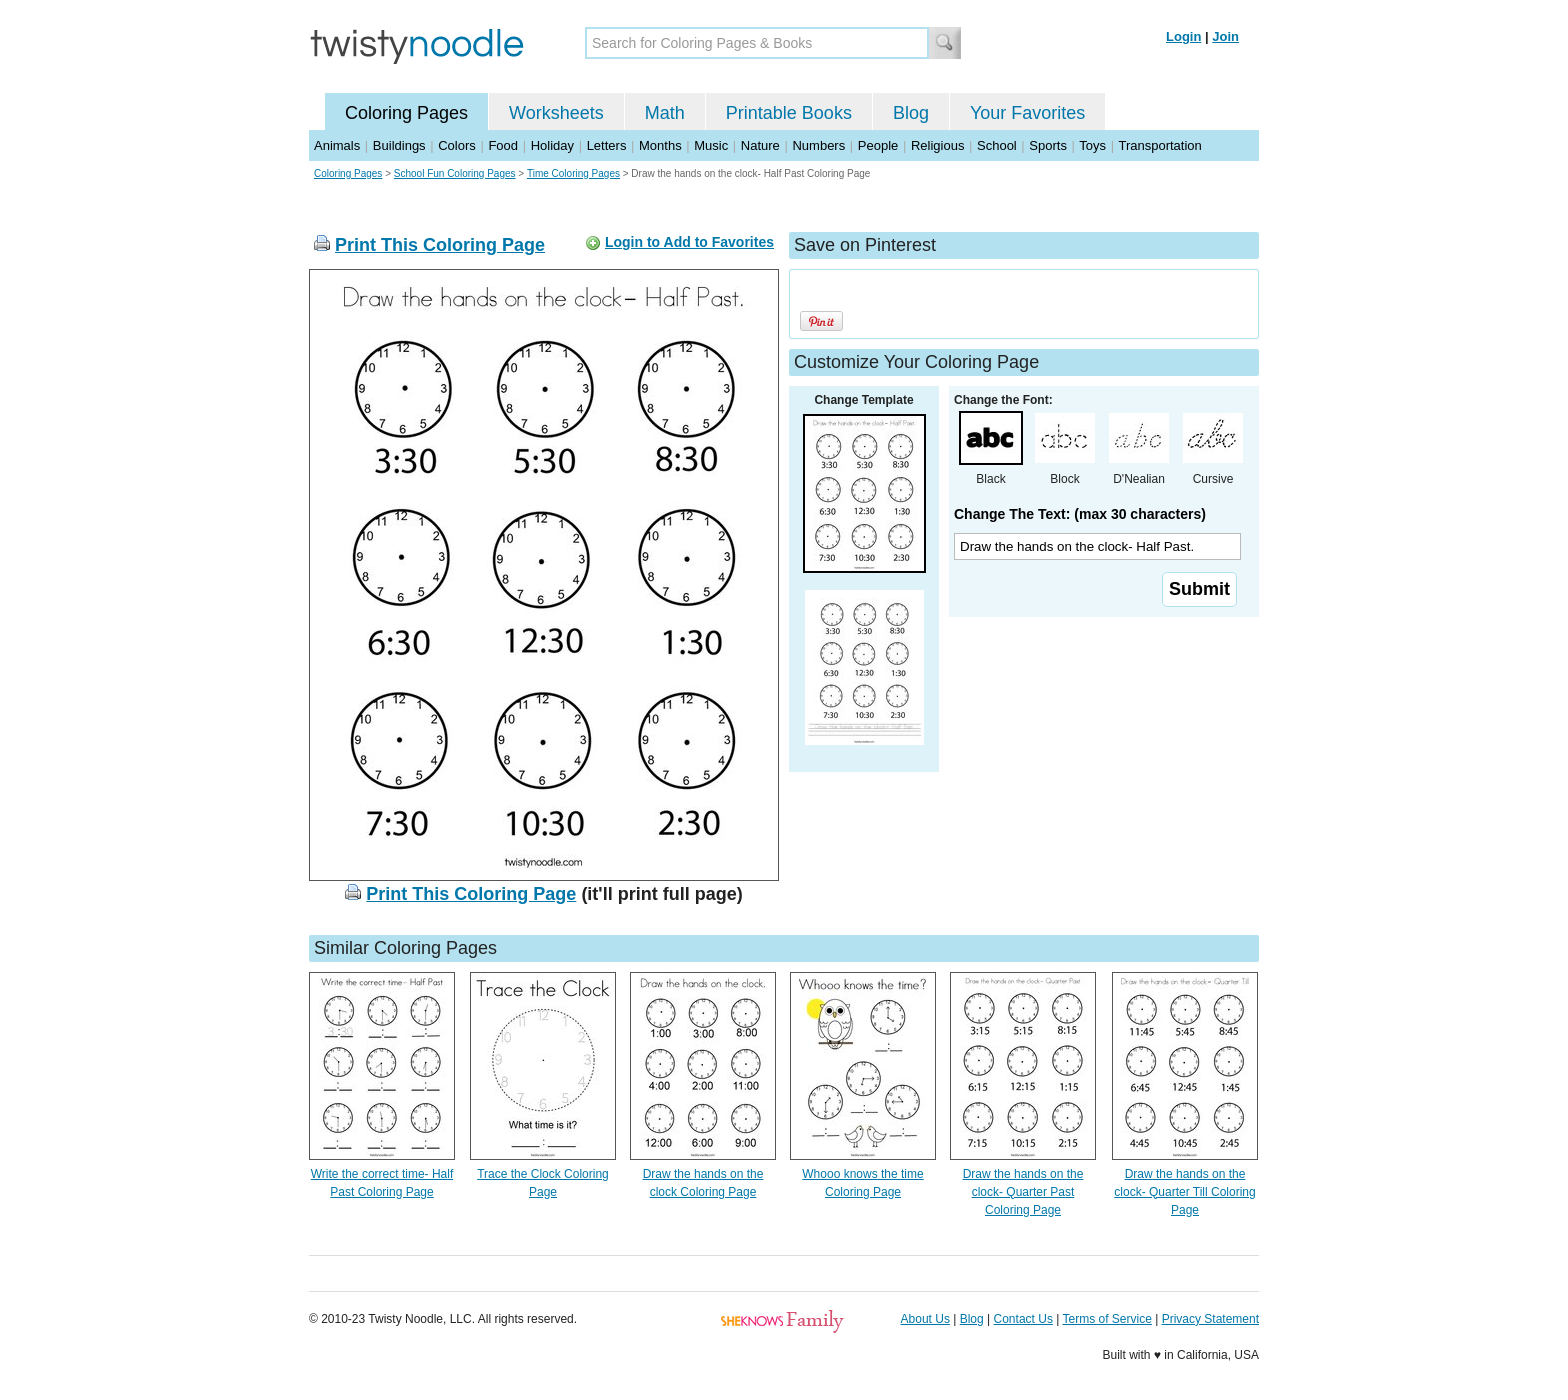 This screenshot has height=1400, width=1568. What do you see at coordinates (1092, 145) in the screenshot?
I see `Toys` at bounding box center [1092, 145].